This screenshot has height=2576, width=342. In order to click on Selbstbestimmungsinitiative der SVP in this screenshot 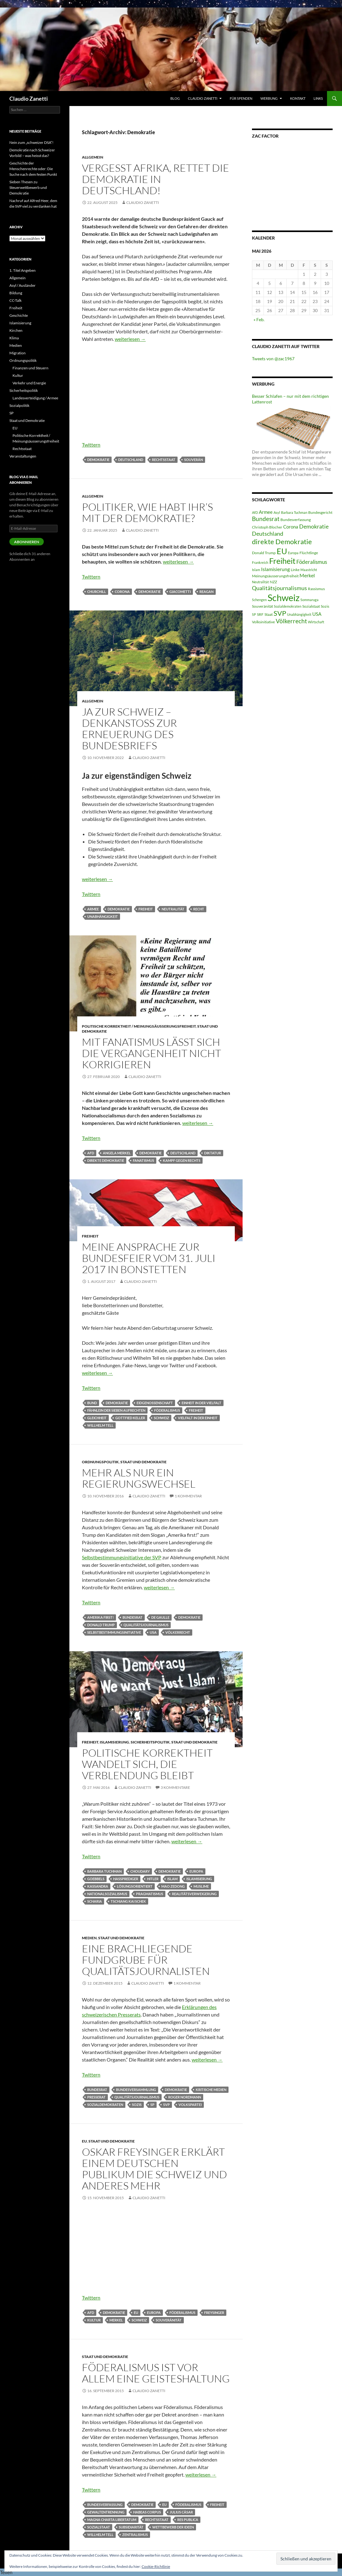, I will do `click(121, 1557)`.